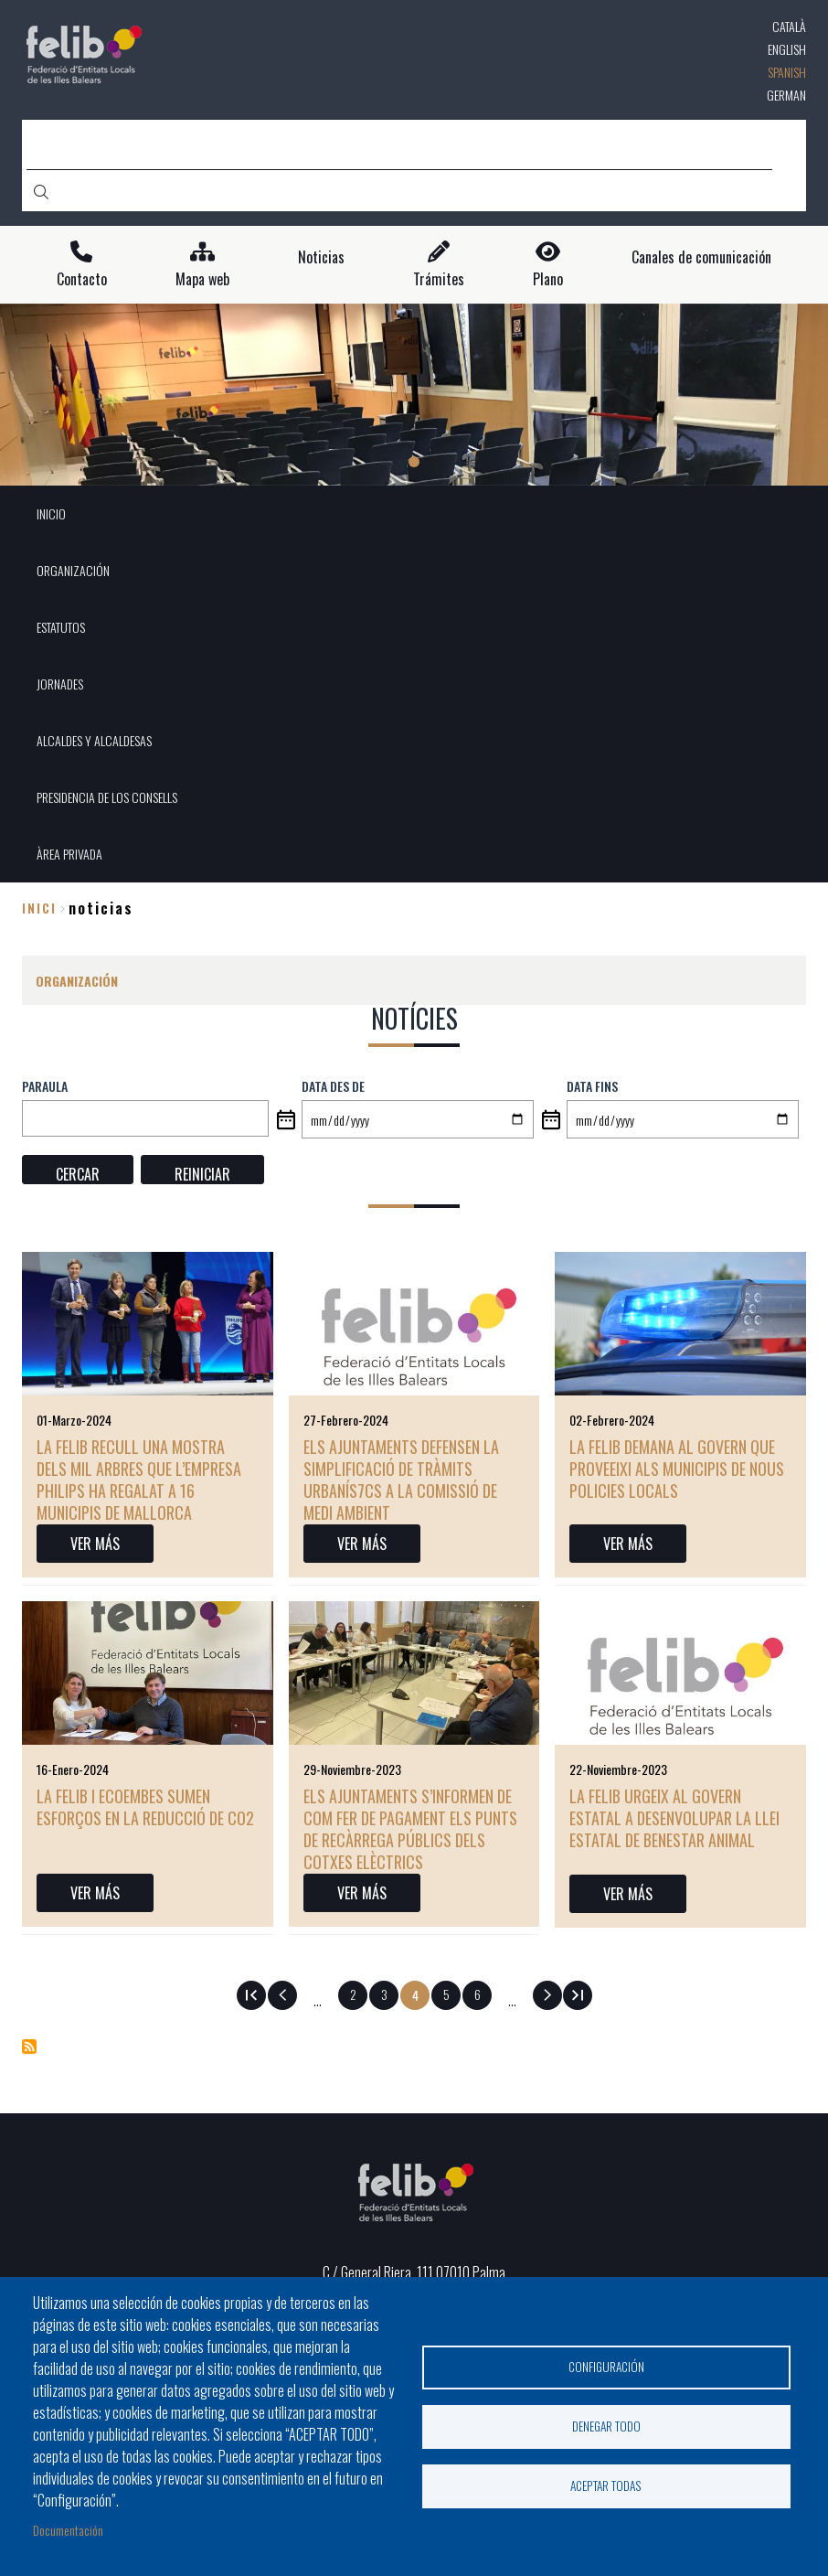 This screenshot has width=828, height=2576. Describe the element at coordinates (410, 1829) in the screenshot. I see `Els ajuntaments s’informen de com fer de pagament els punts de recàrrega públics dels cotxes elèctrics` at that location.